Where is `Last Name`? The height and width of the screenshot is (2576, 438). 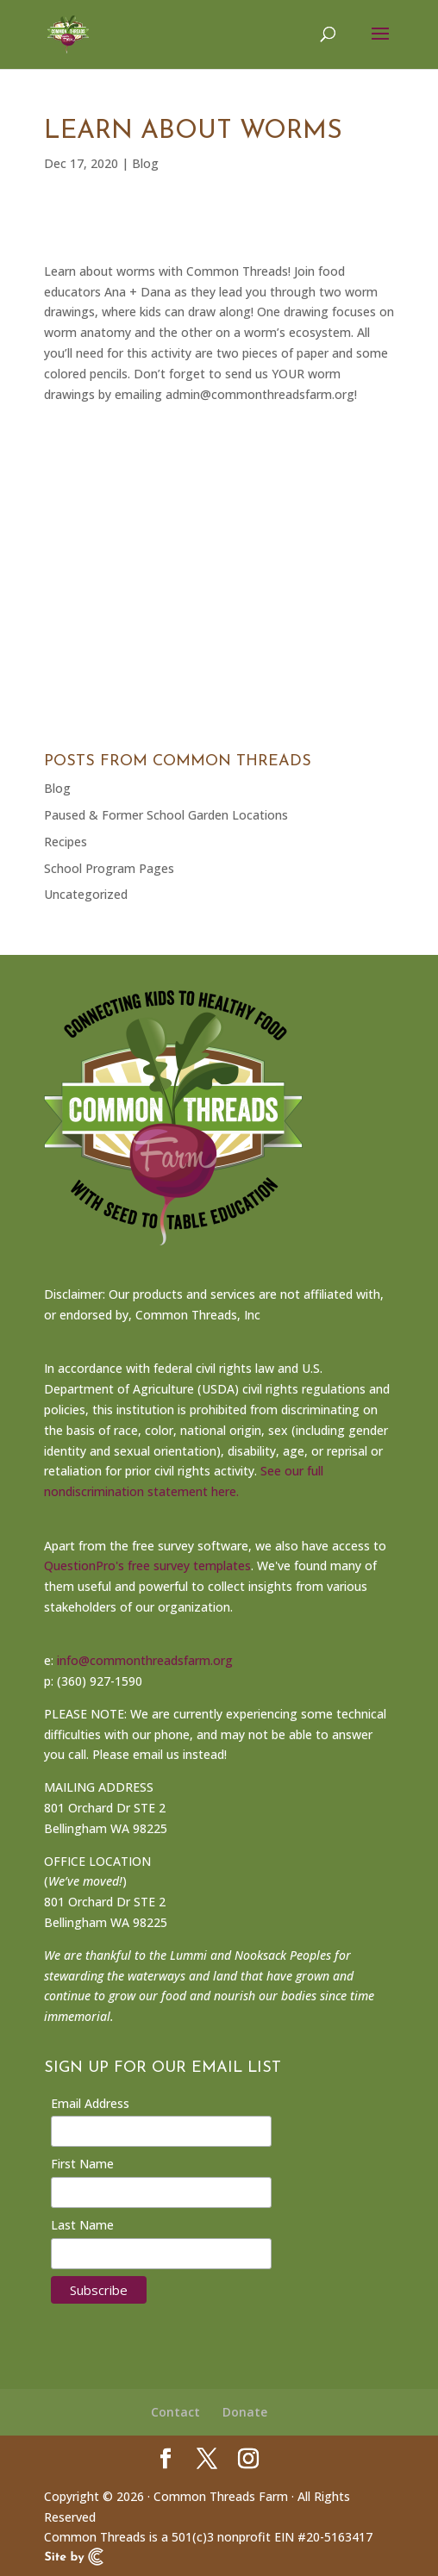 Last Name is located at coordinates (82, 2225).